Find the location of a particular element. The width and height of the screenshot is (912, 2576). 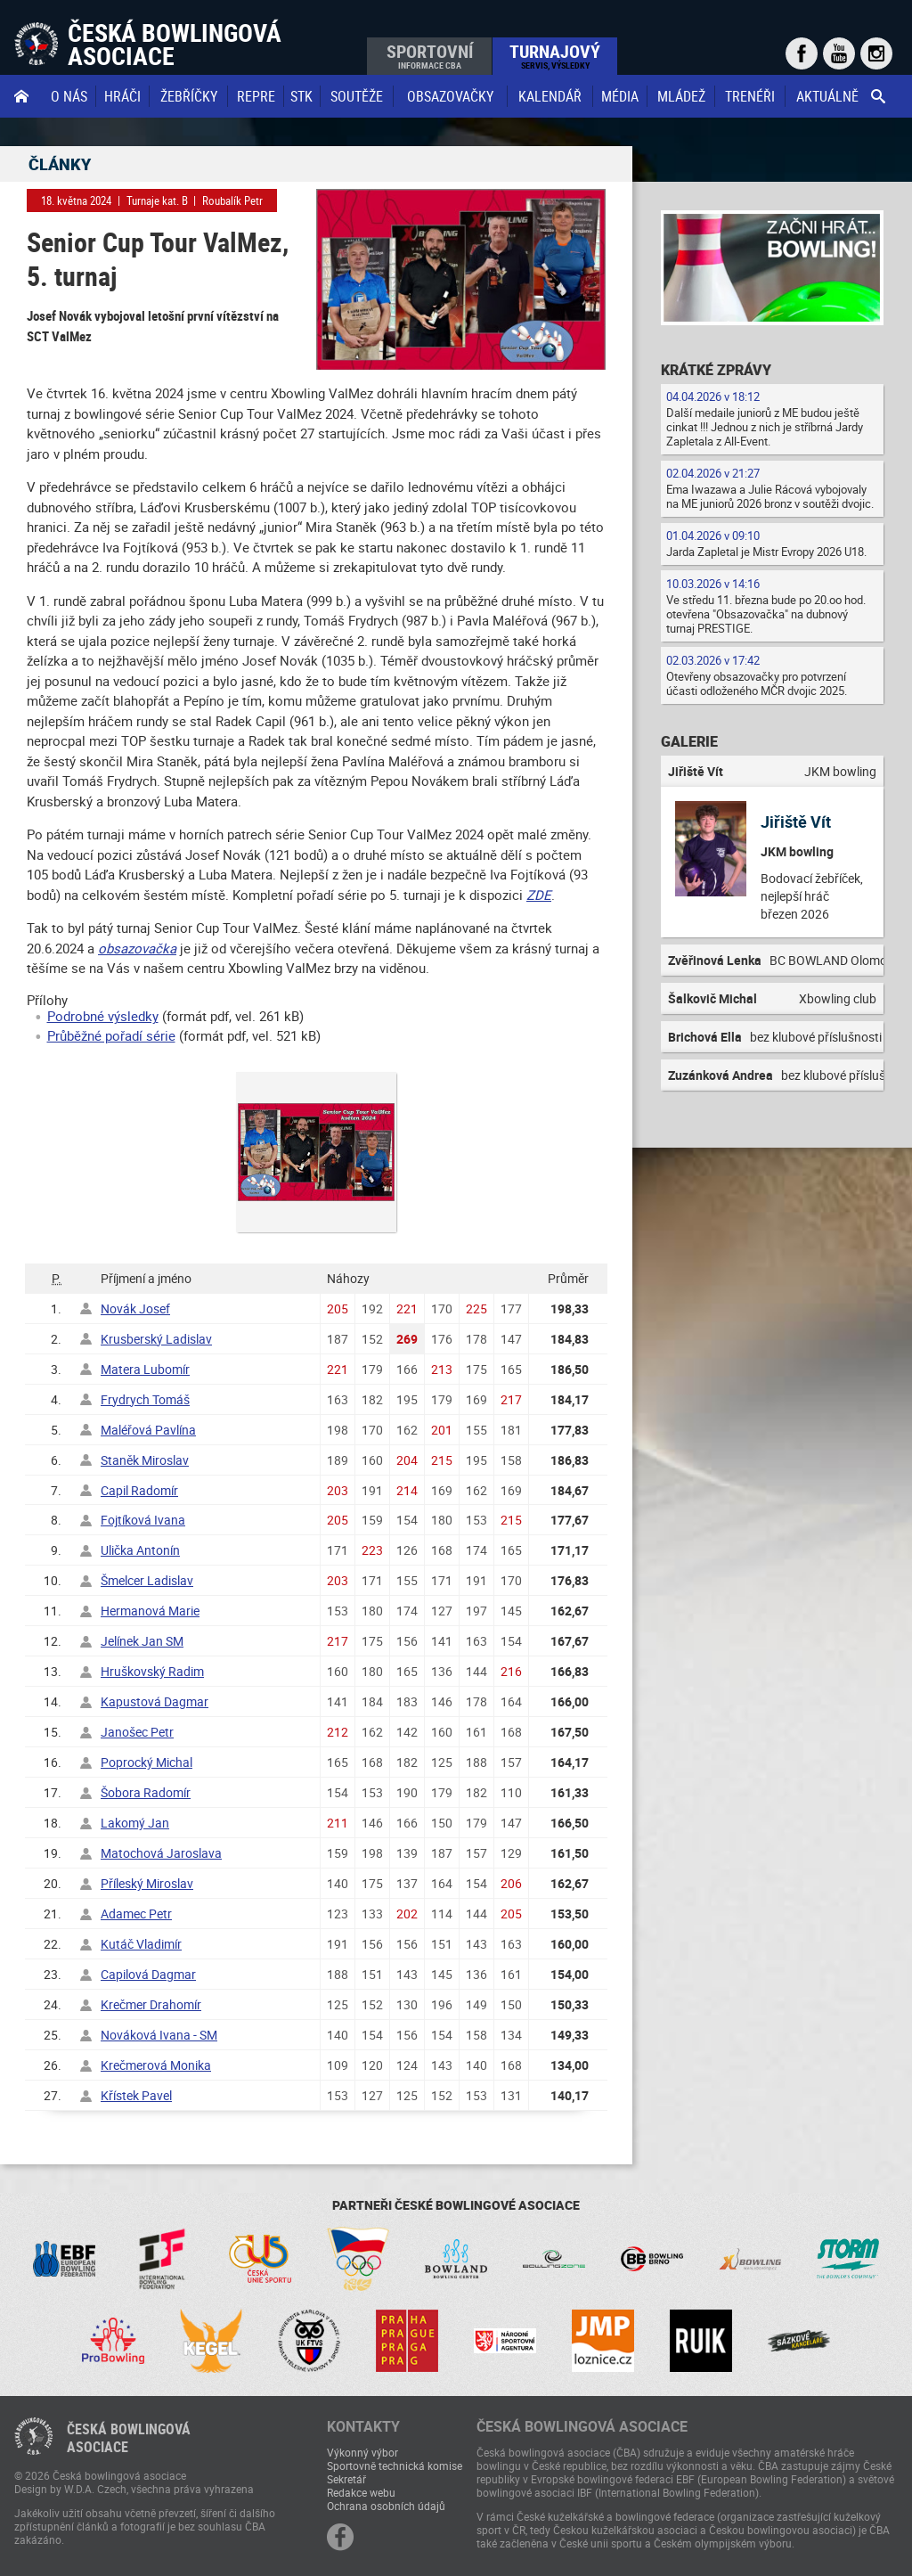

Capil Radomír is located at coordinates (139, 1490).